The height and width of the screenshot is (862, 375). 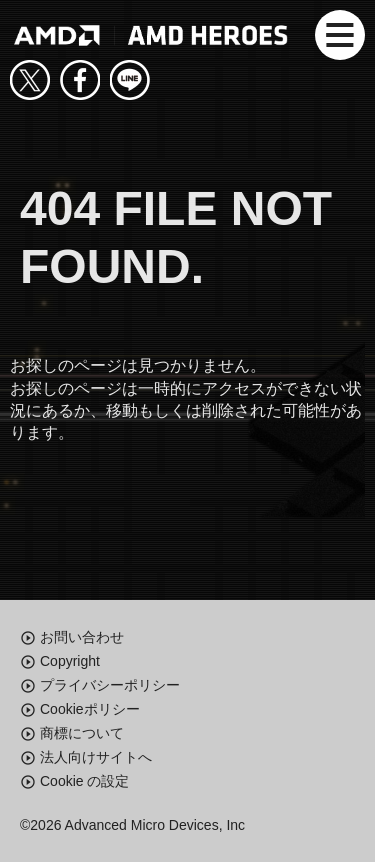 I want to click on お問い合わせ, so click(x=82, y=637).